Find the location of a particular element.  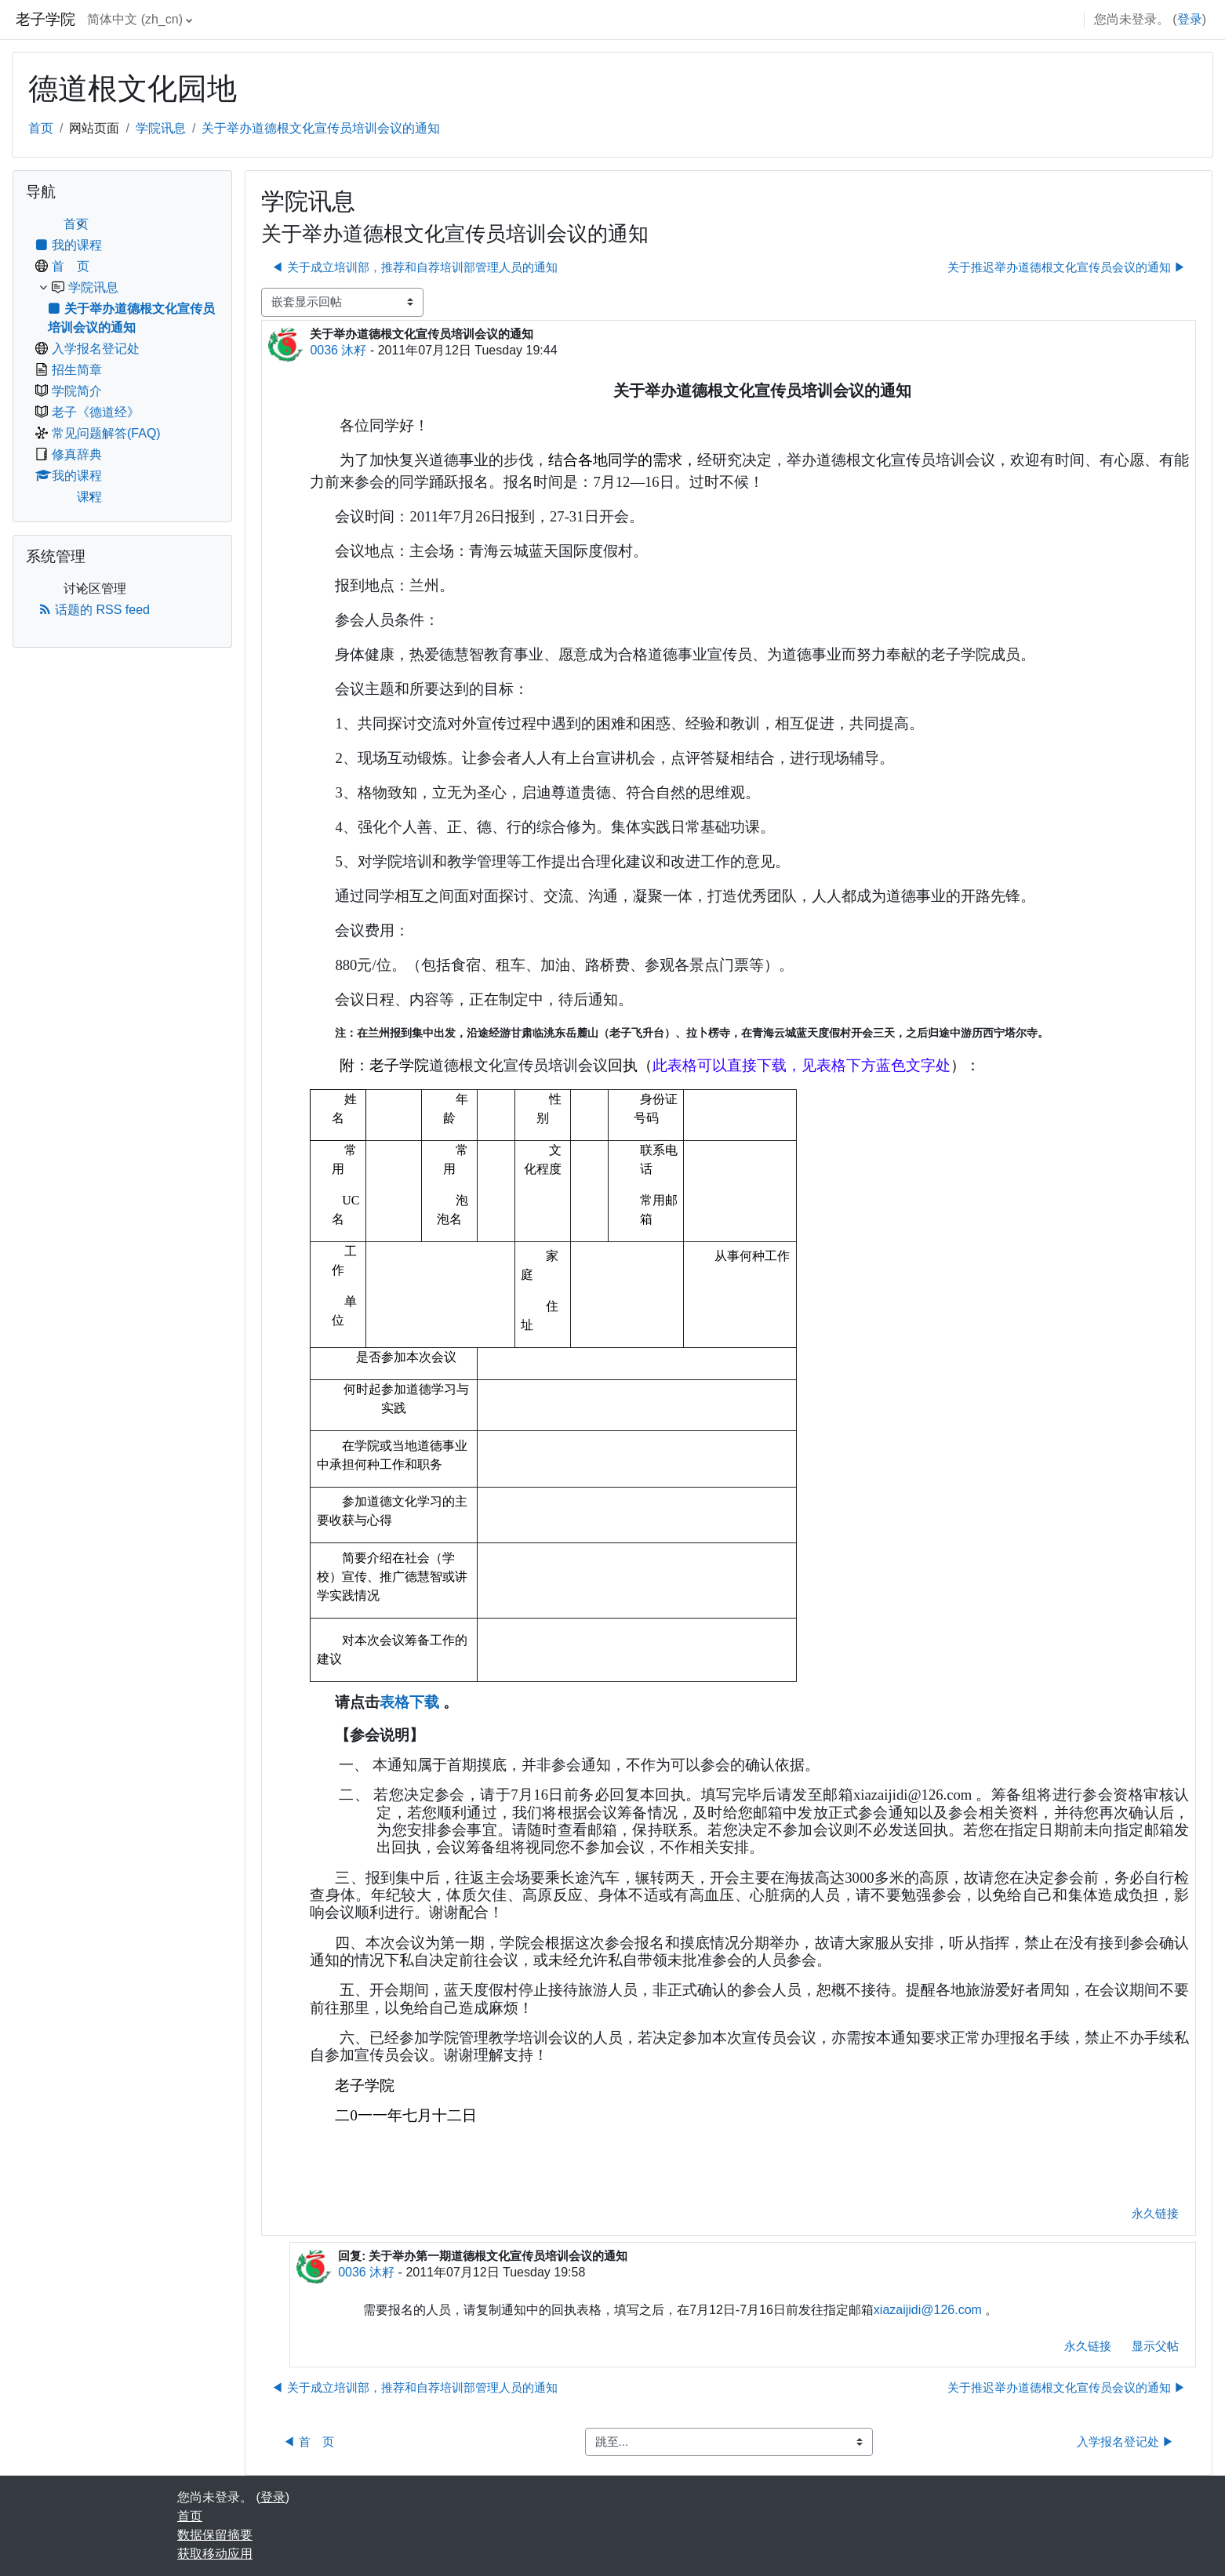

登录 is located at coordinates (1189, 19).